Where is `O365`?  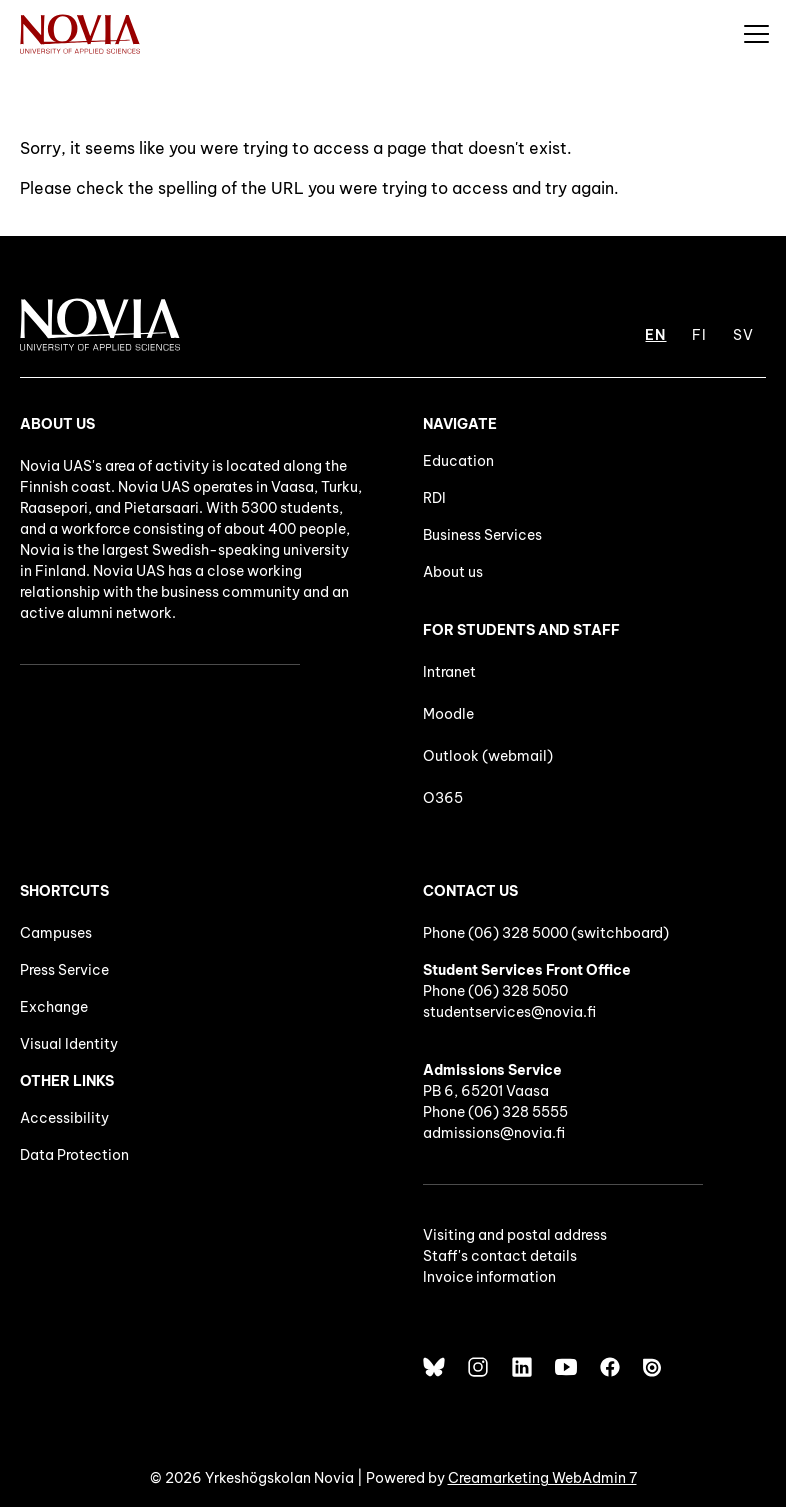 O365 is located at coordinates (443, 798).